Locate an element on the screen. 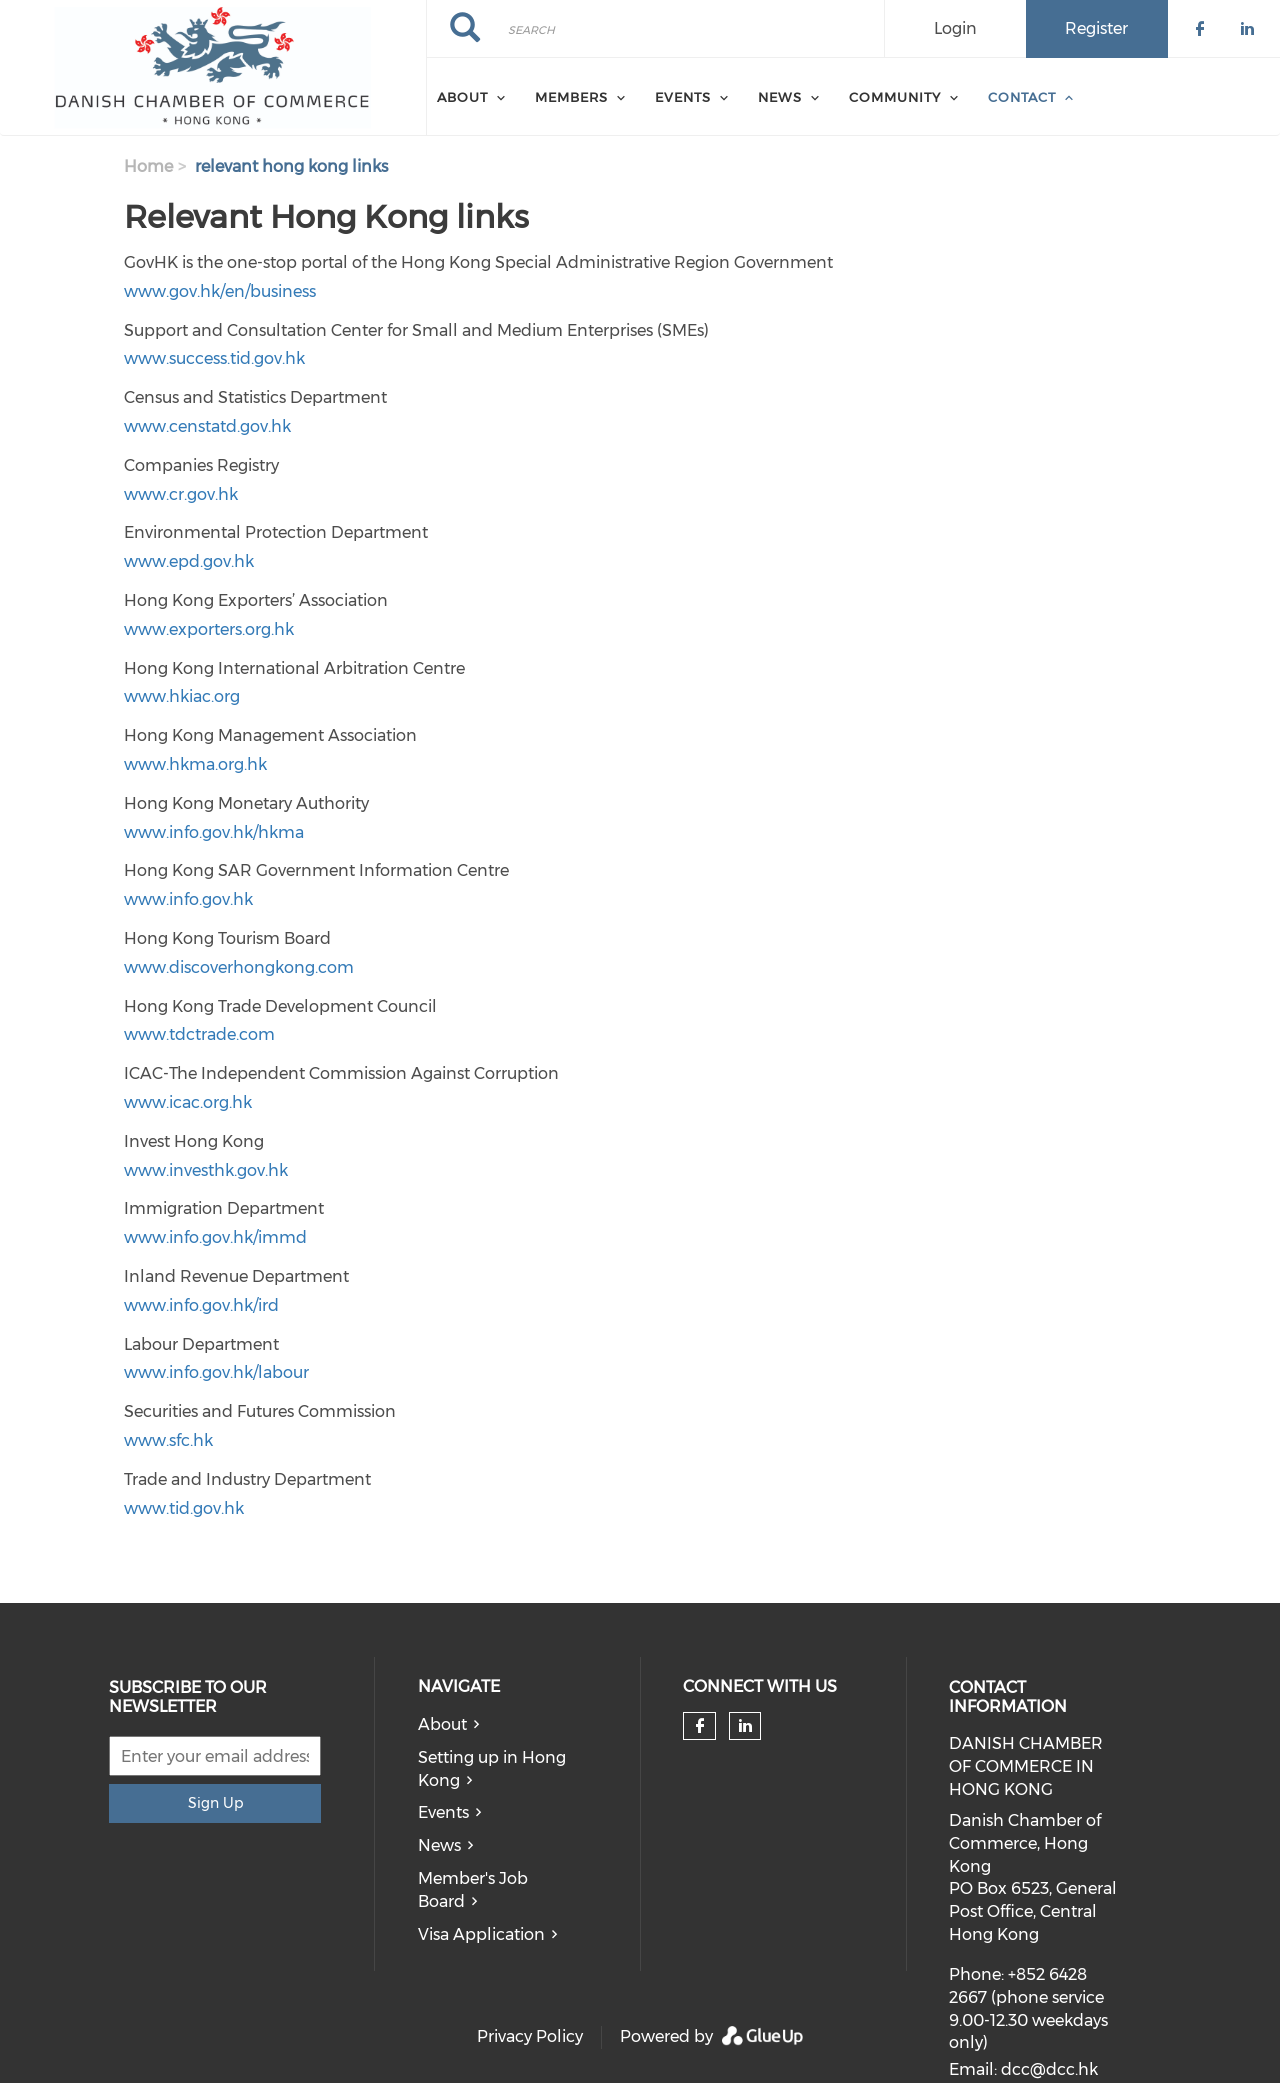 Image resolution: width=1280 pixels, height=2083 pixels. About [menuitem] is located at coordinates (462, 97).